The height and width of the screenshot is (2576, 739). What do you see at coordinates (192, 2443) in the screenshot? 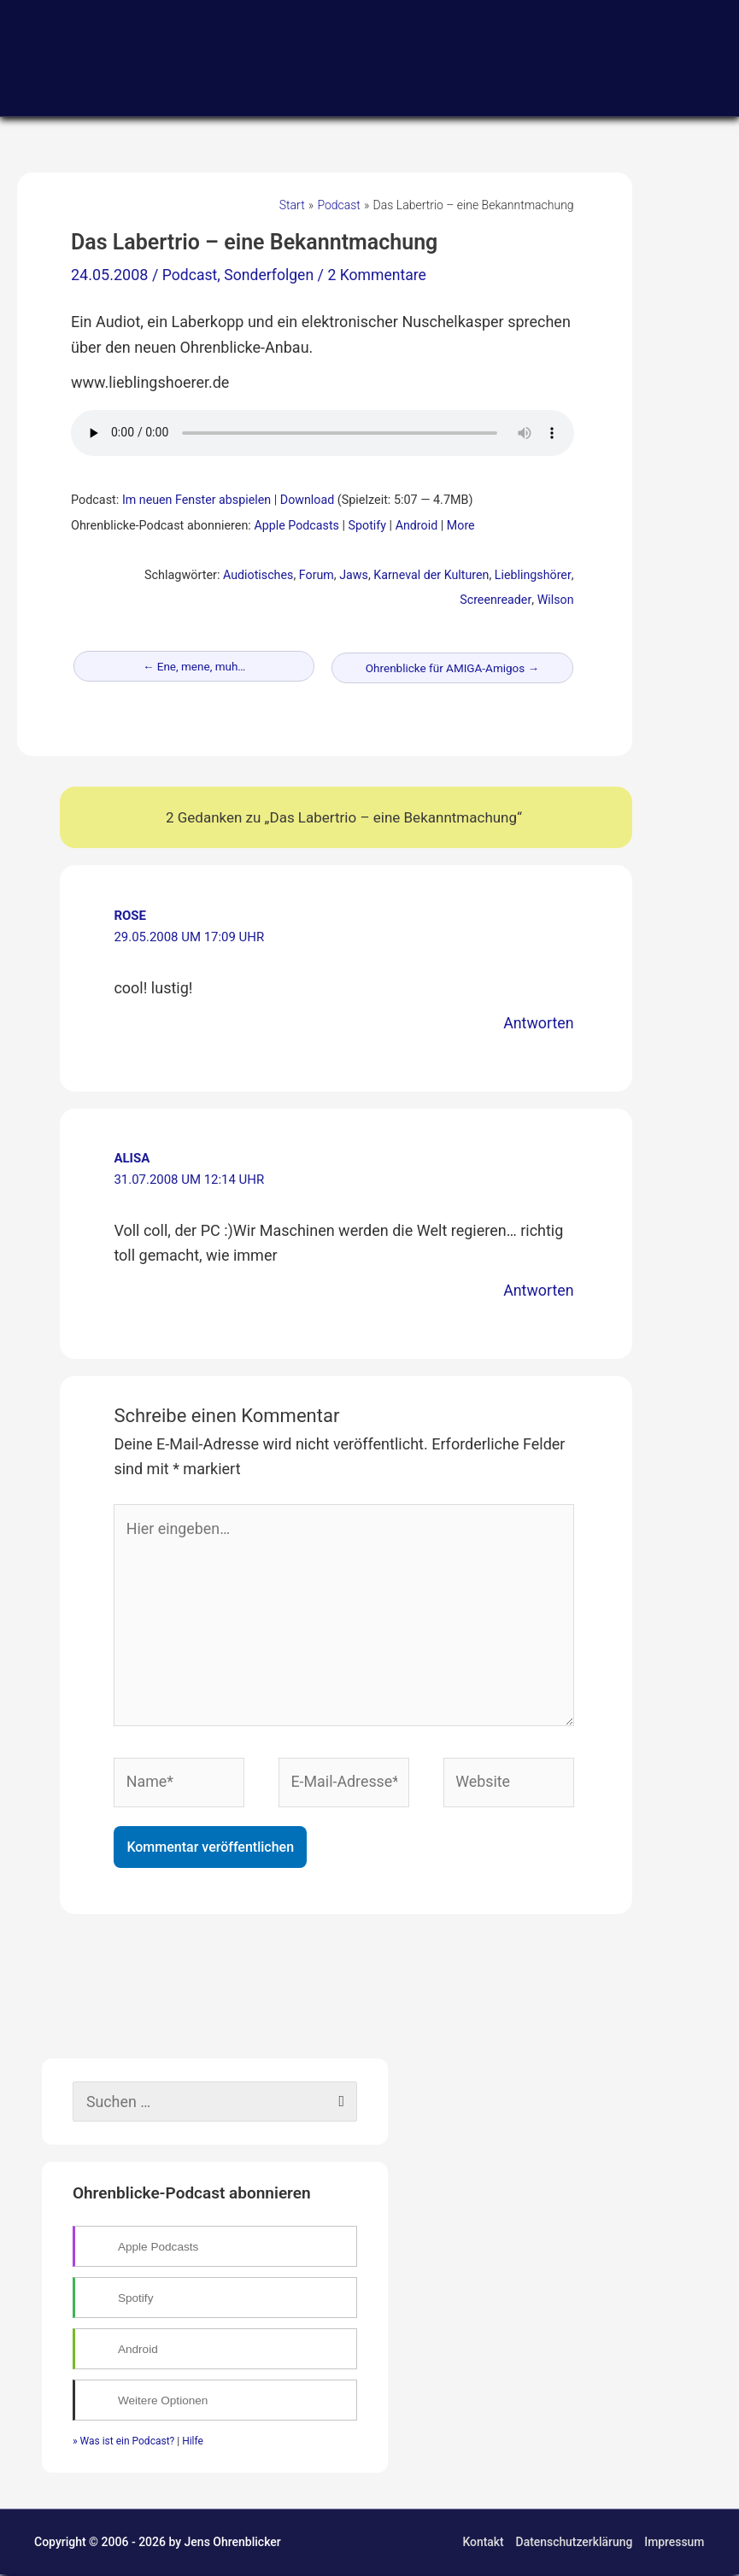
I see `Hilfe` at bounding box center [192, 2443].